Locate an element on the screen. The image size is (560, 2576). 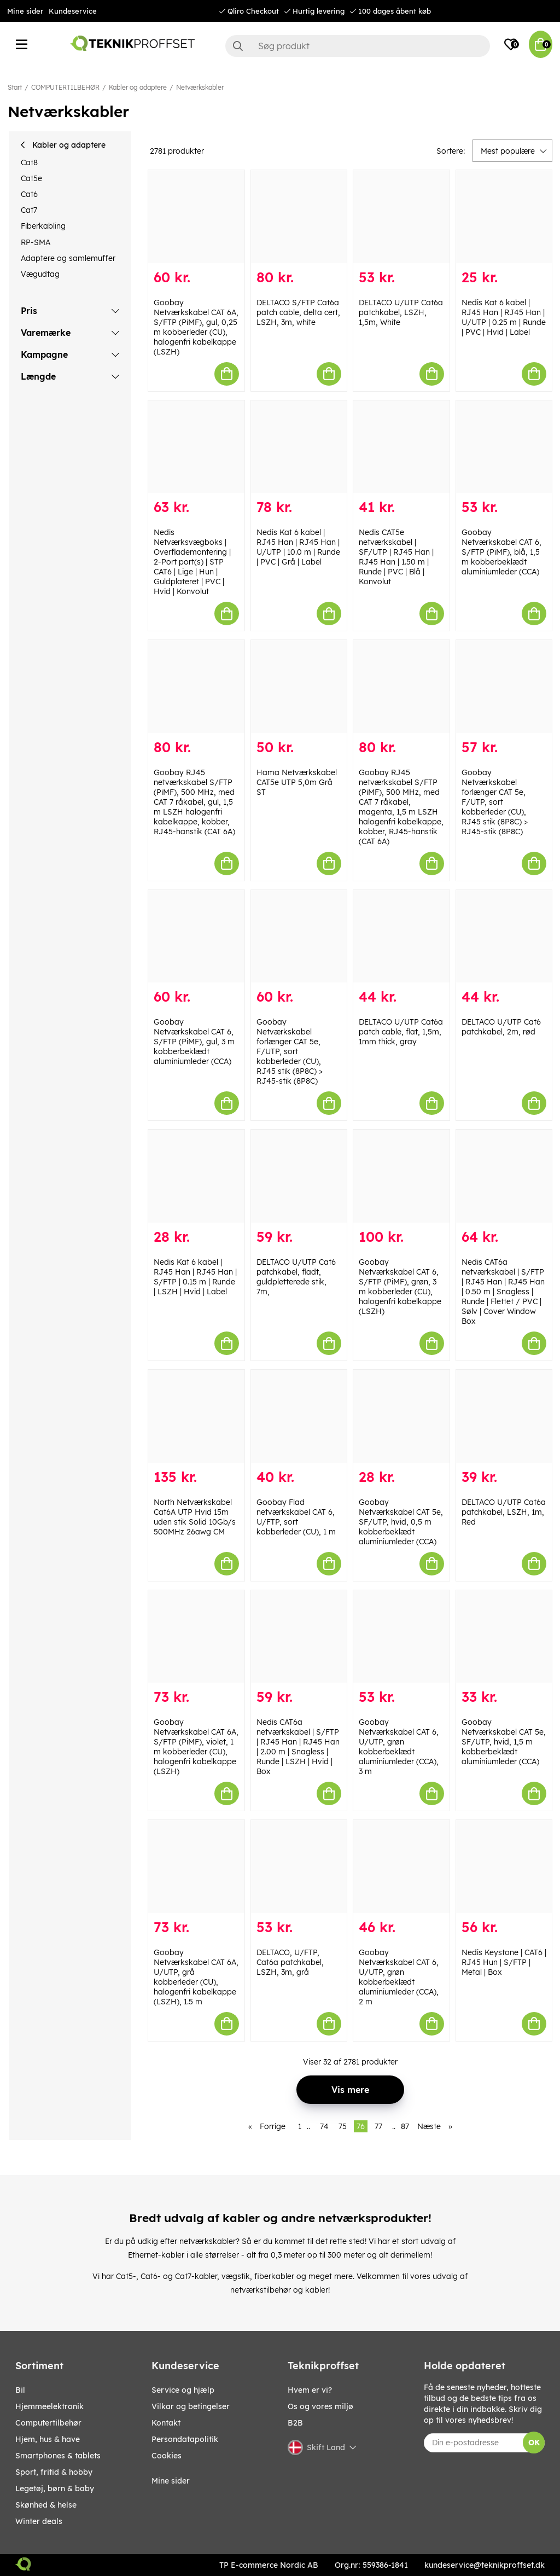
Goobay Netværkskabel CAT 6A, U/UTP, grå kobberleder (CU), halogenfri kabelkappe (LSZH), 1.5 m is located at coordinates (196, 1977).